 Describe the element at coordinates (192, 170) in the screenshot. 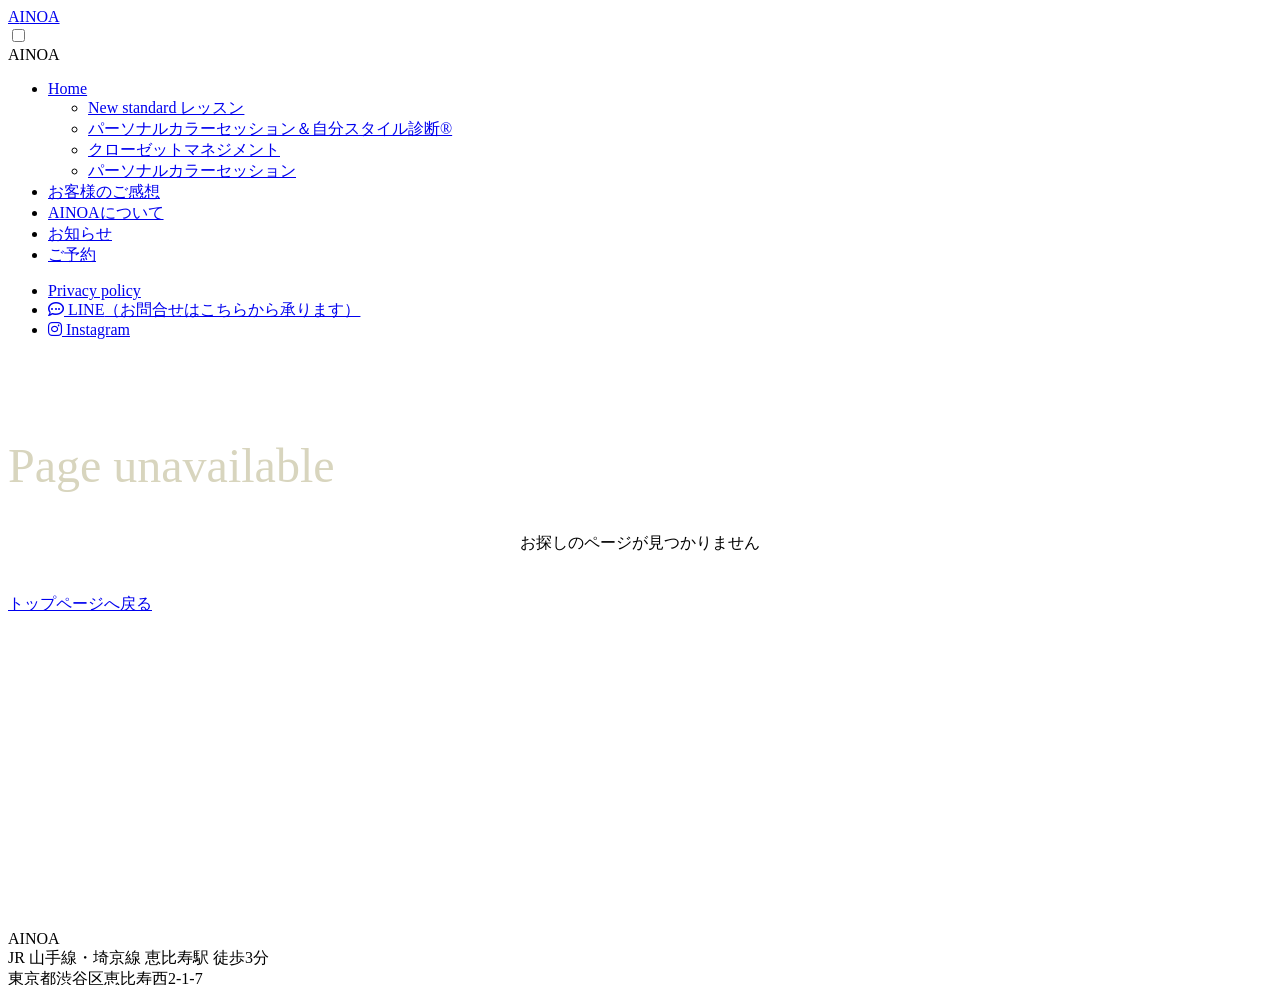

I see `パーソナルカラーセッション` at that location.